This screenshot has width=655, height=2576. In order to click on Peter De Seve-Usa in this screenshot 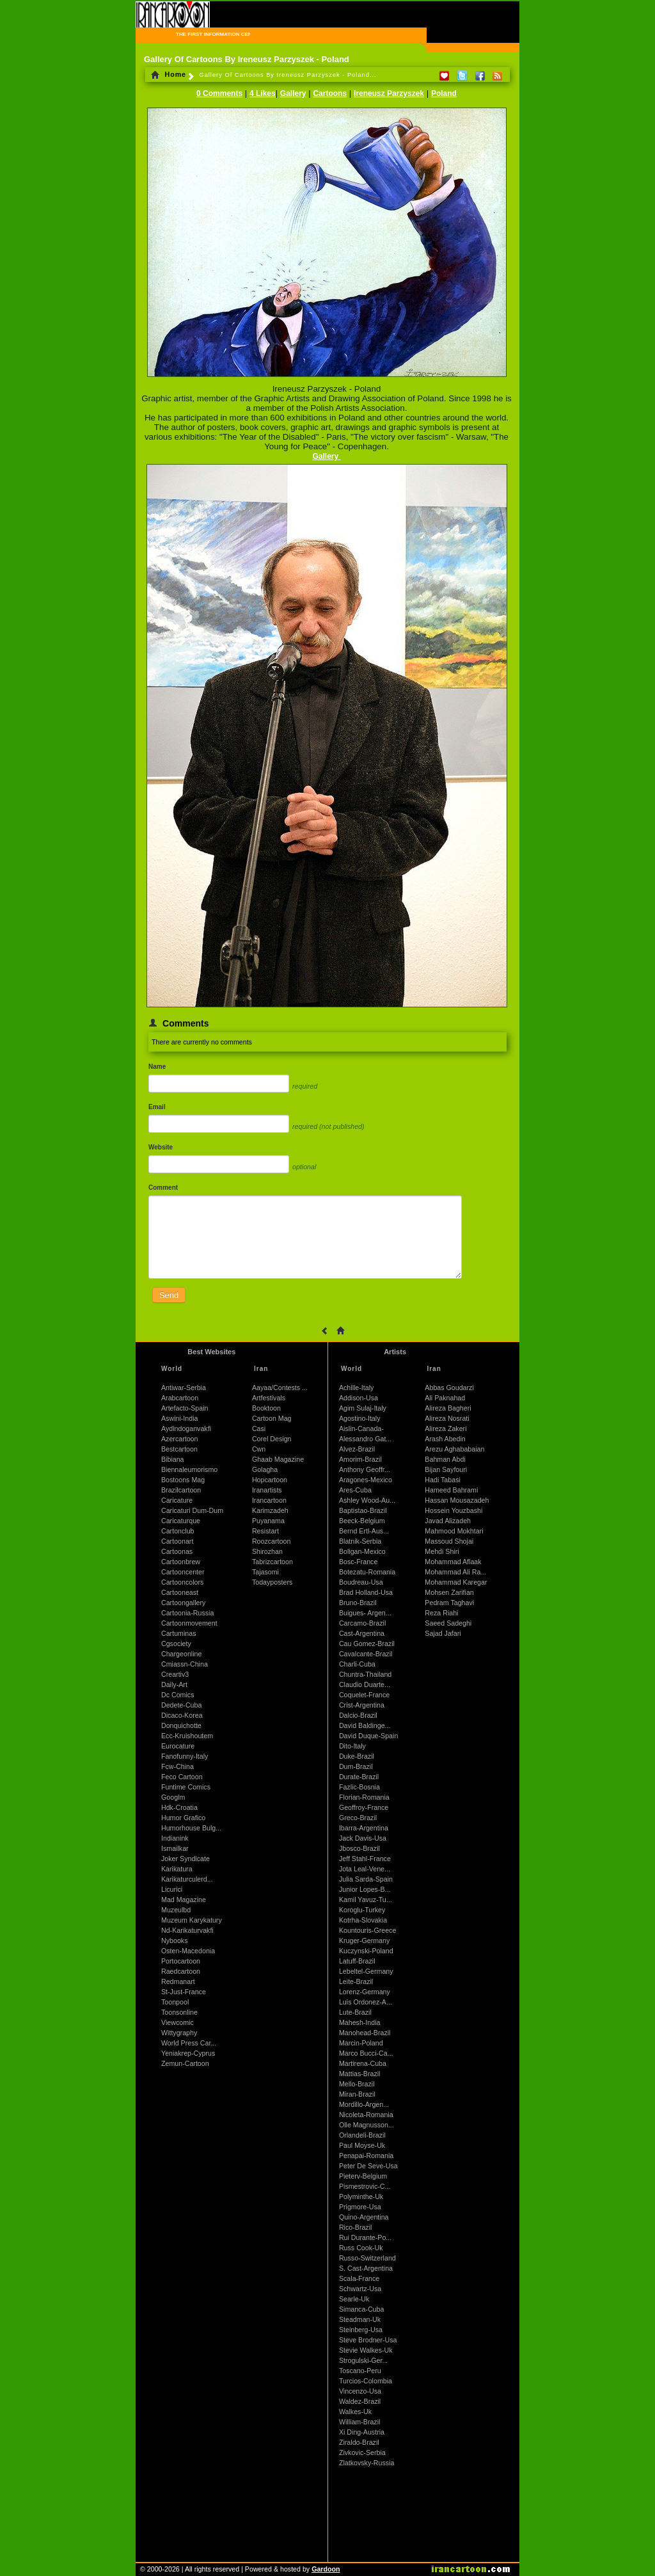, I will do `click(368, 2166)`.